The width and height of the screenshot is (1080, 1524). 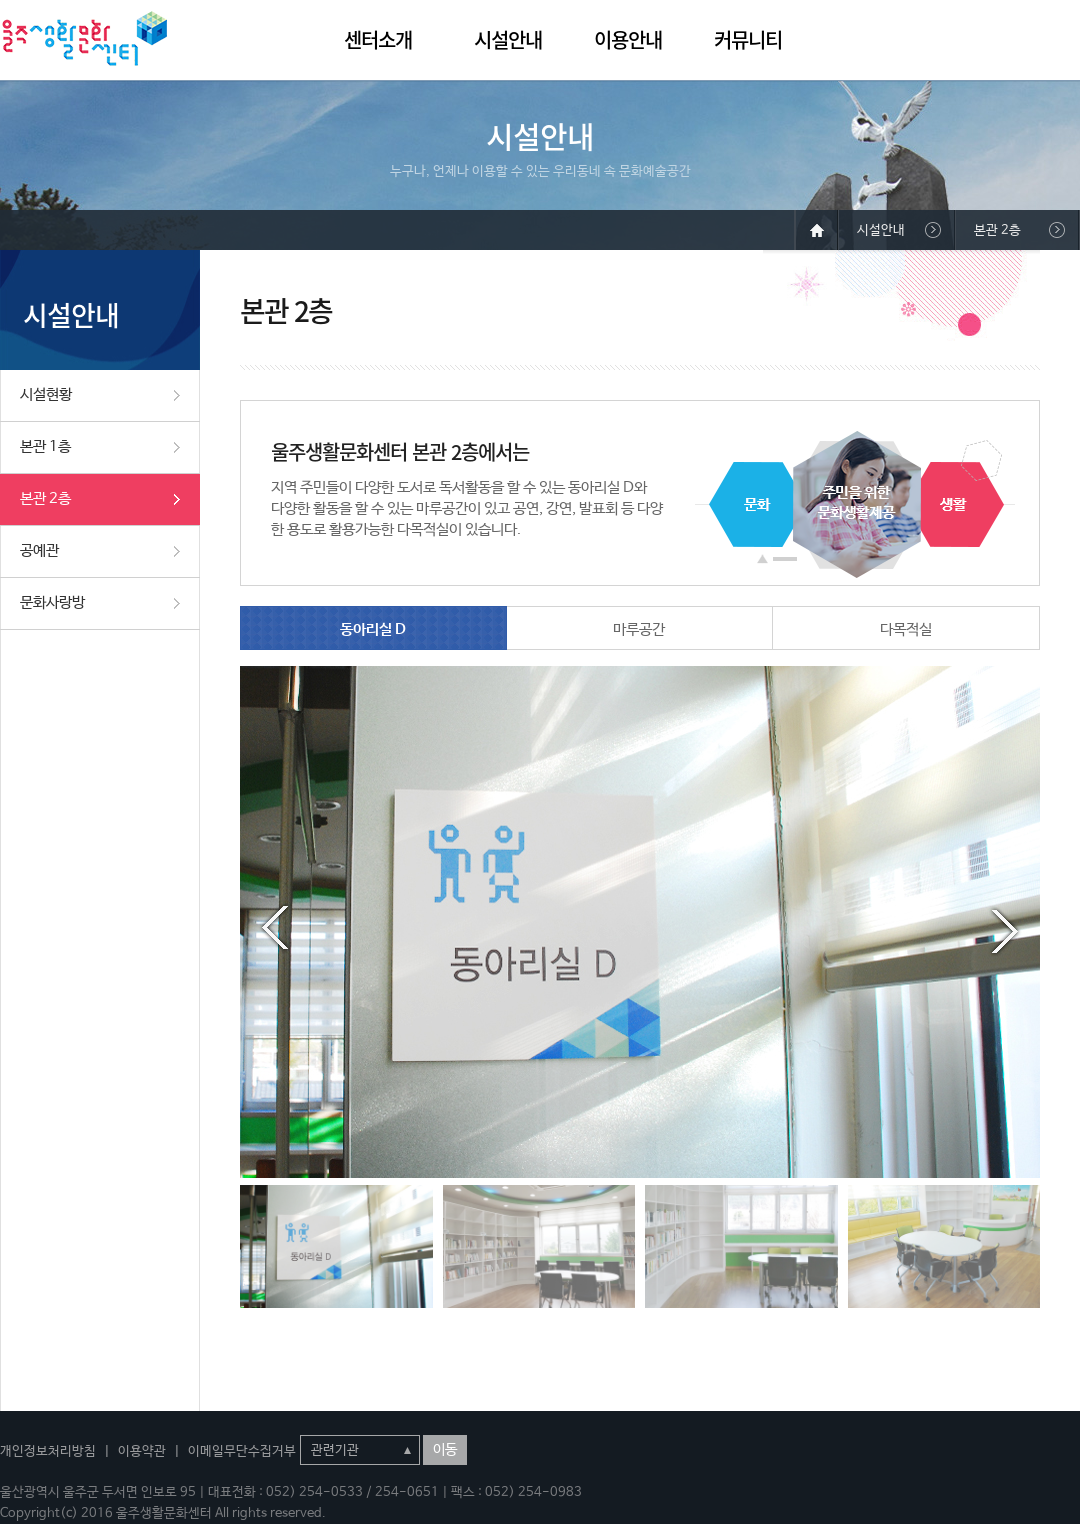 I want to click on 이동, so click(x=445, y=1450).